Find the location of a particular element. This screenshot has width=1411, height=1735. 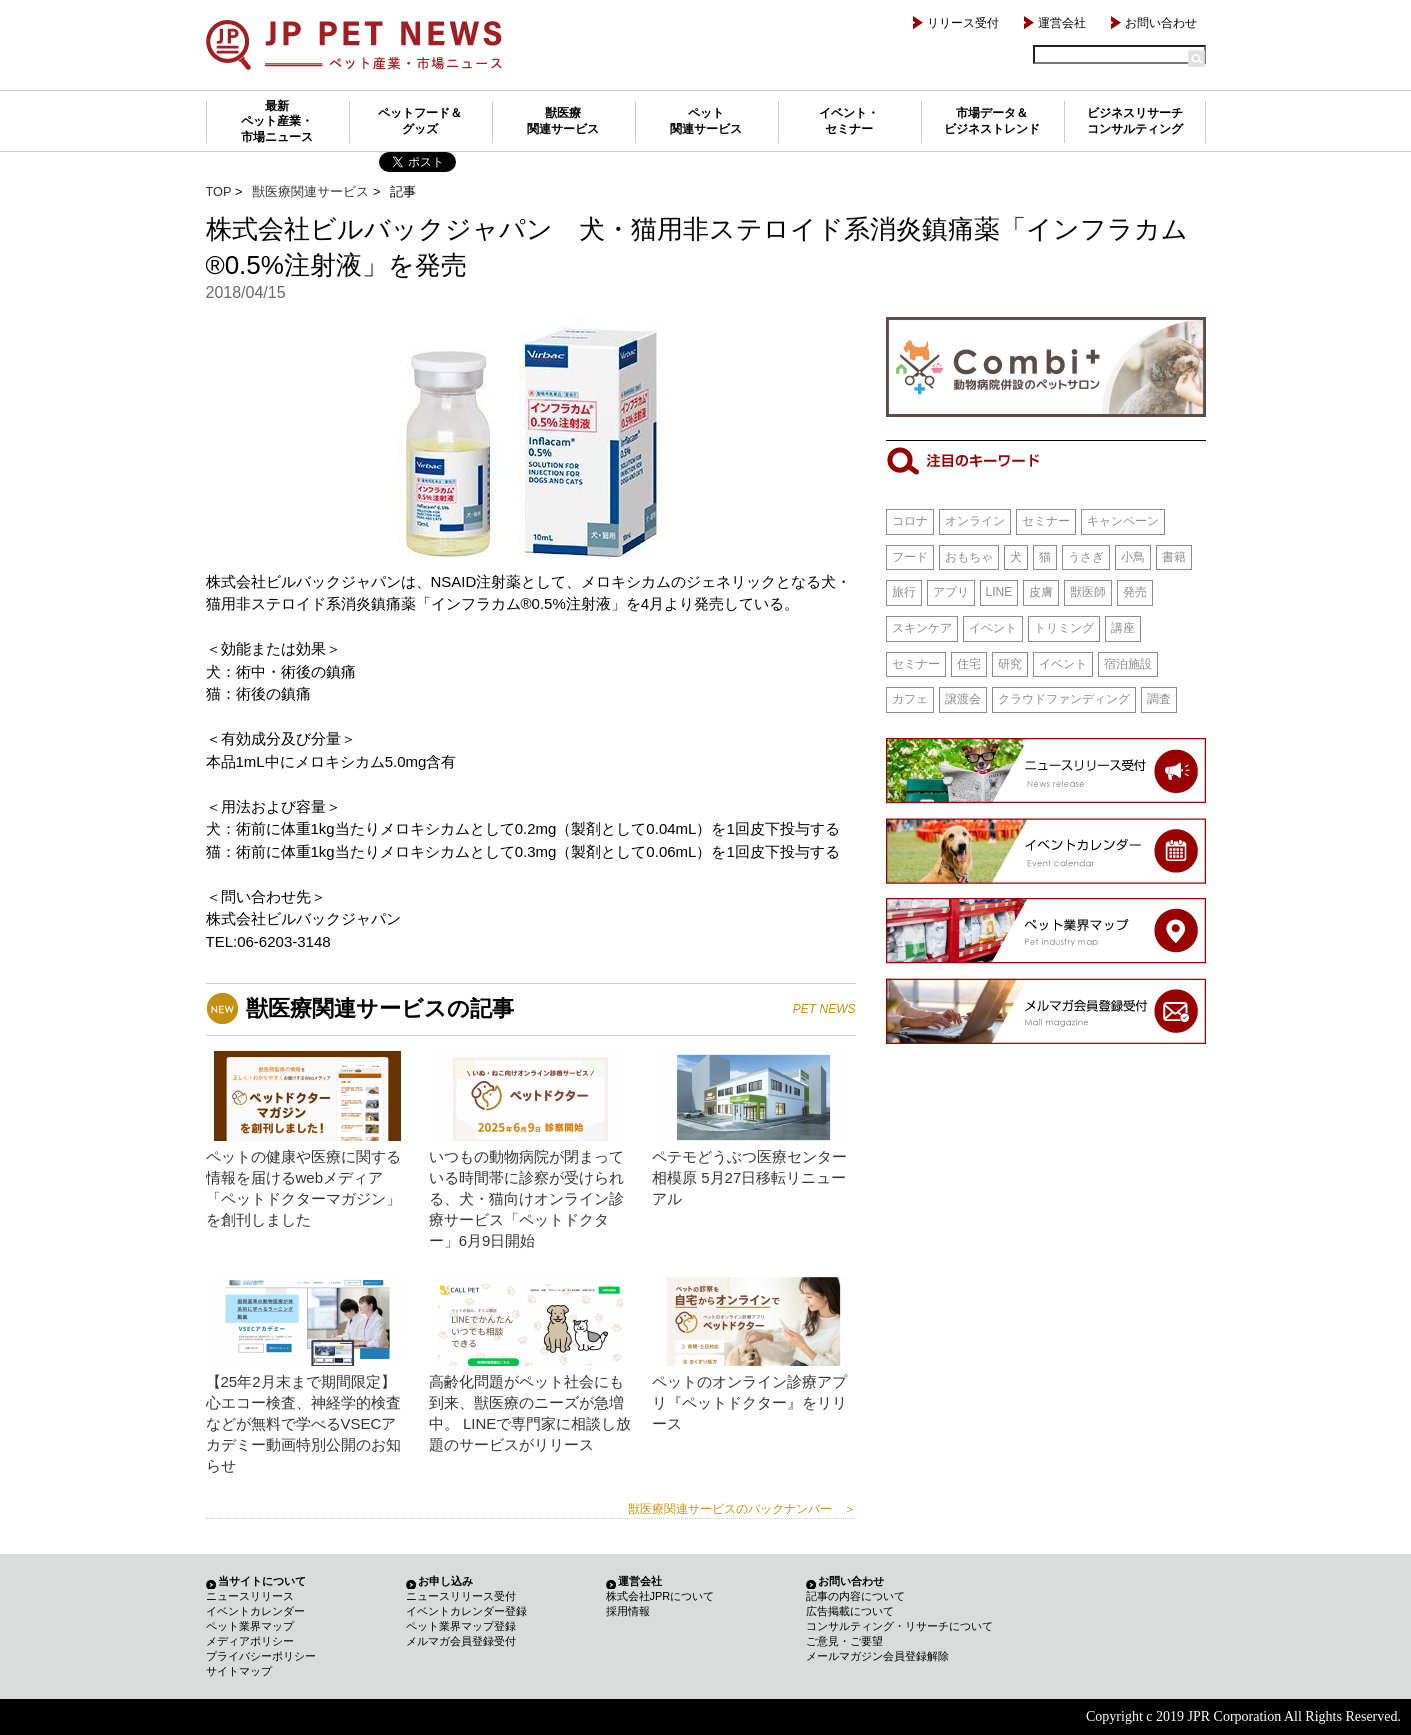

プライバシーポリシー is located at coordinates (261, 1656).